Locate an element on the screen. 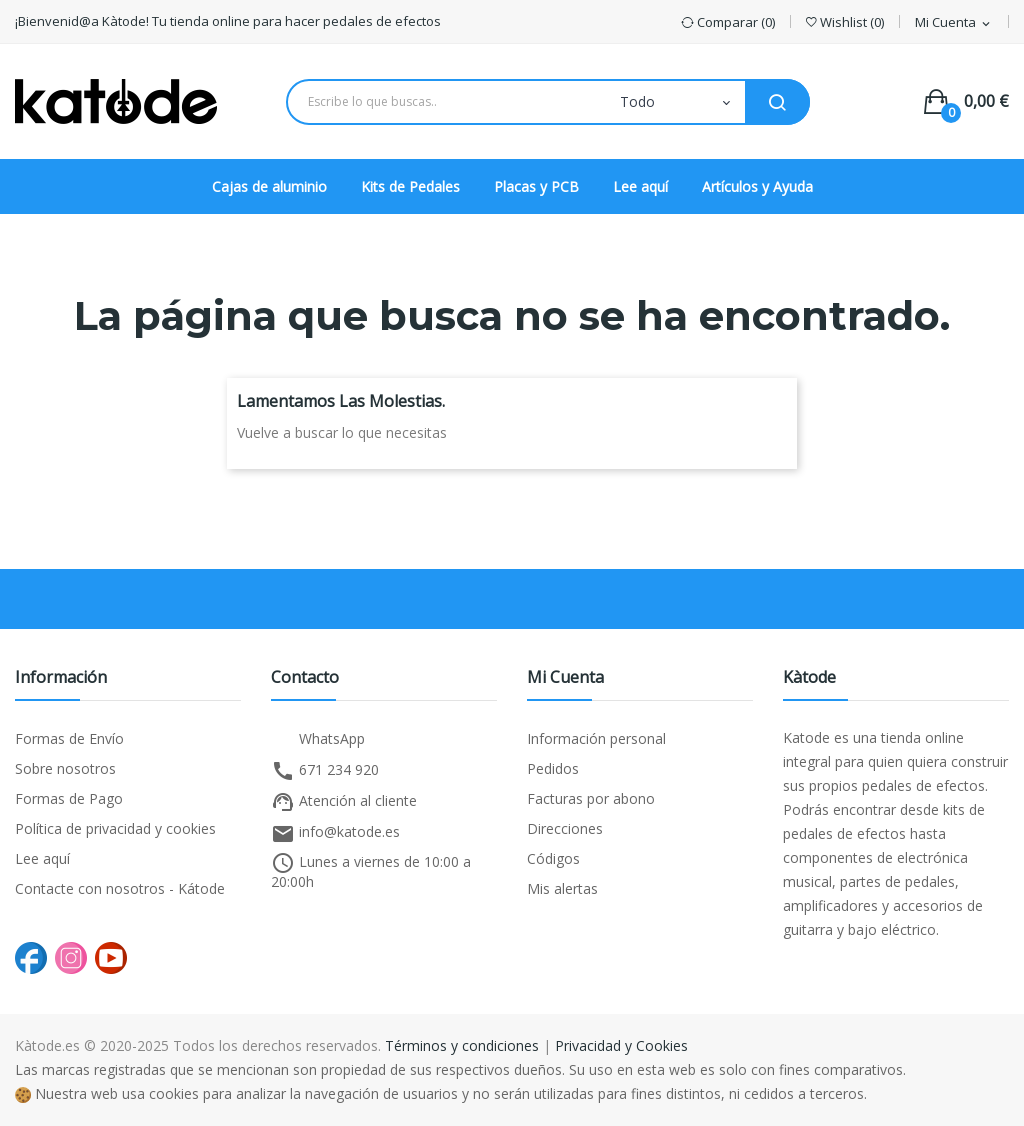 The height and width of the screenshot is (1126, 1024). () is located at coordinates (845, 22).